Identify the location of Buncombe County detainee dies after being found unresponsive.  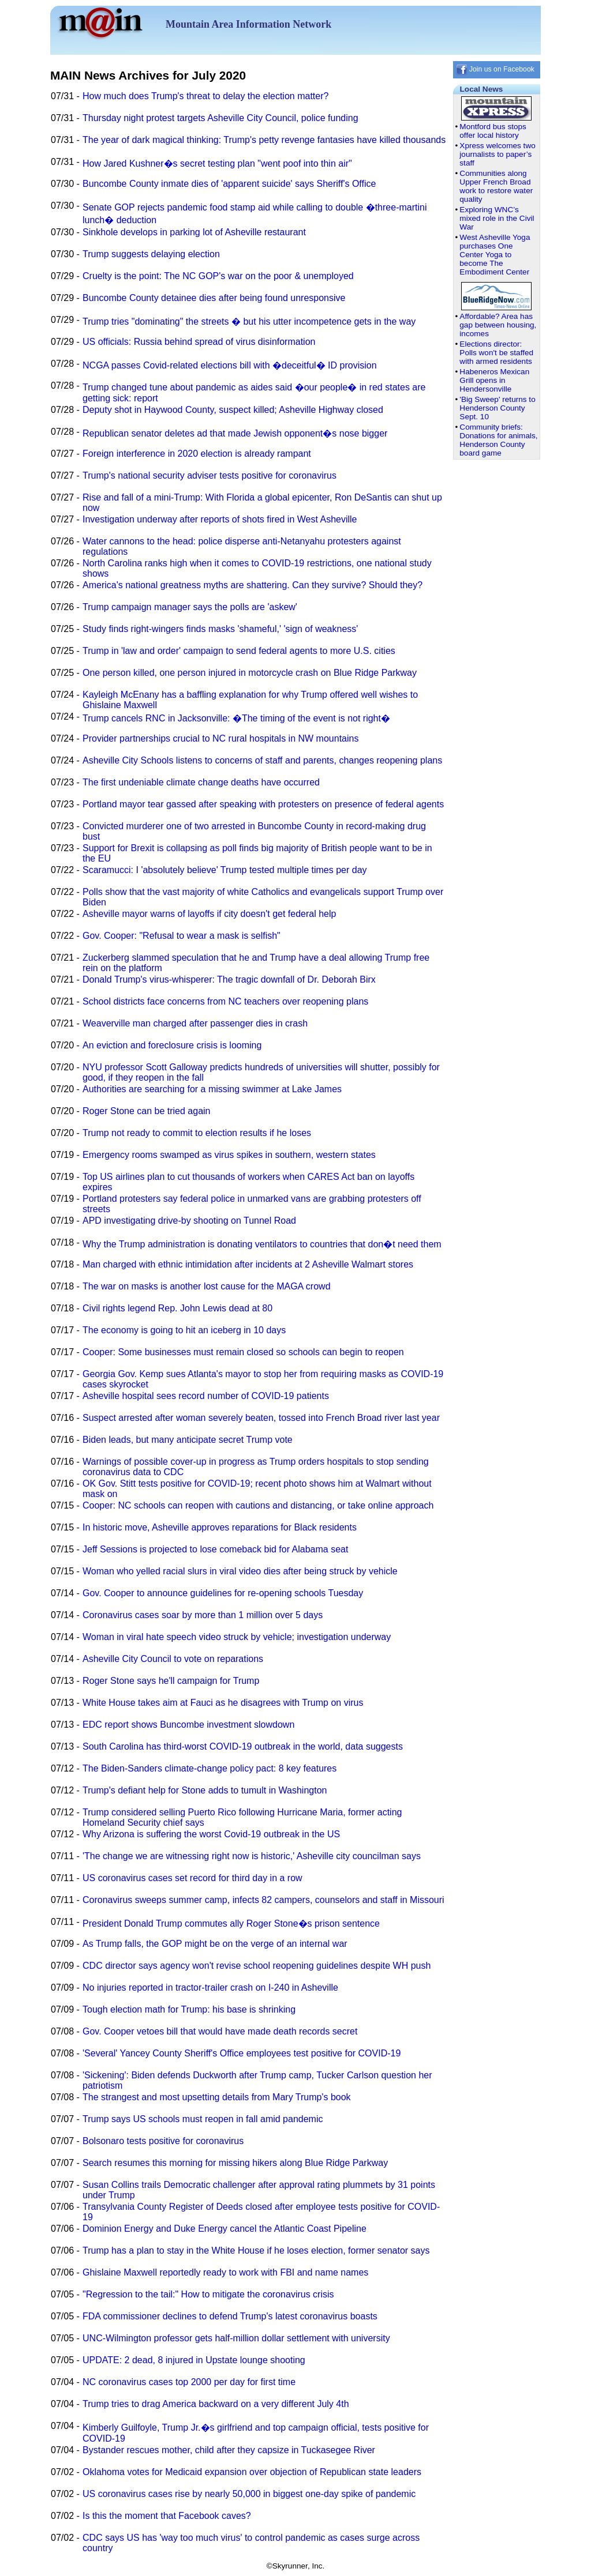
(214, 298).